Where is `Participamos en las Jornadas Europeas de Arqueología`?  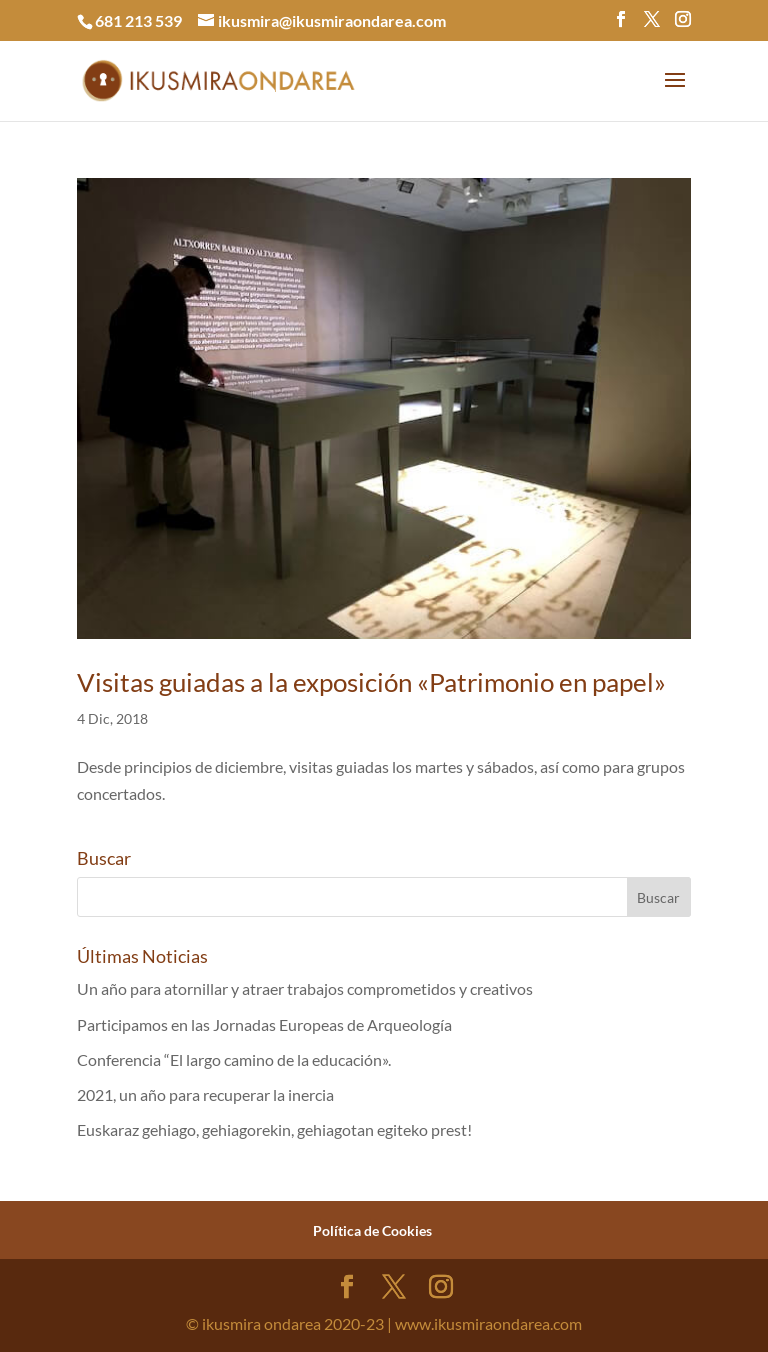
Participamos en las Jornadas Europeas de Arqueología is located at coordinates (264, 1024).